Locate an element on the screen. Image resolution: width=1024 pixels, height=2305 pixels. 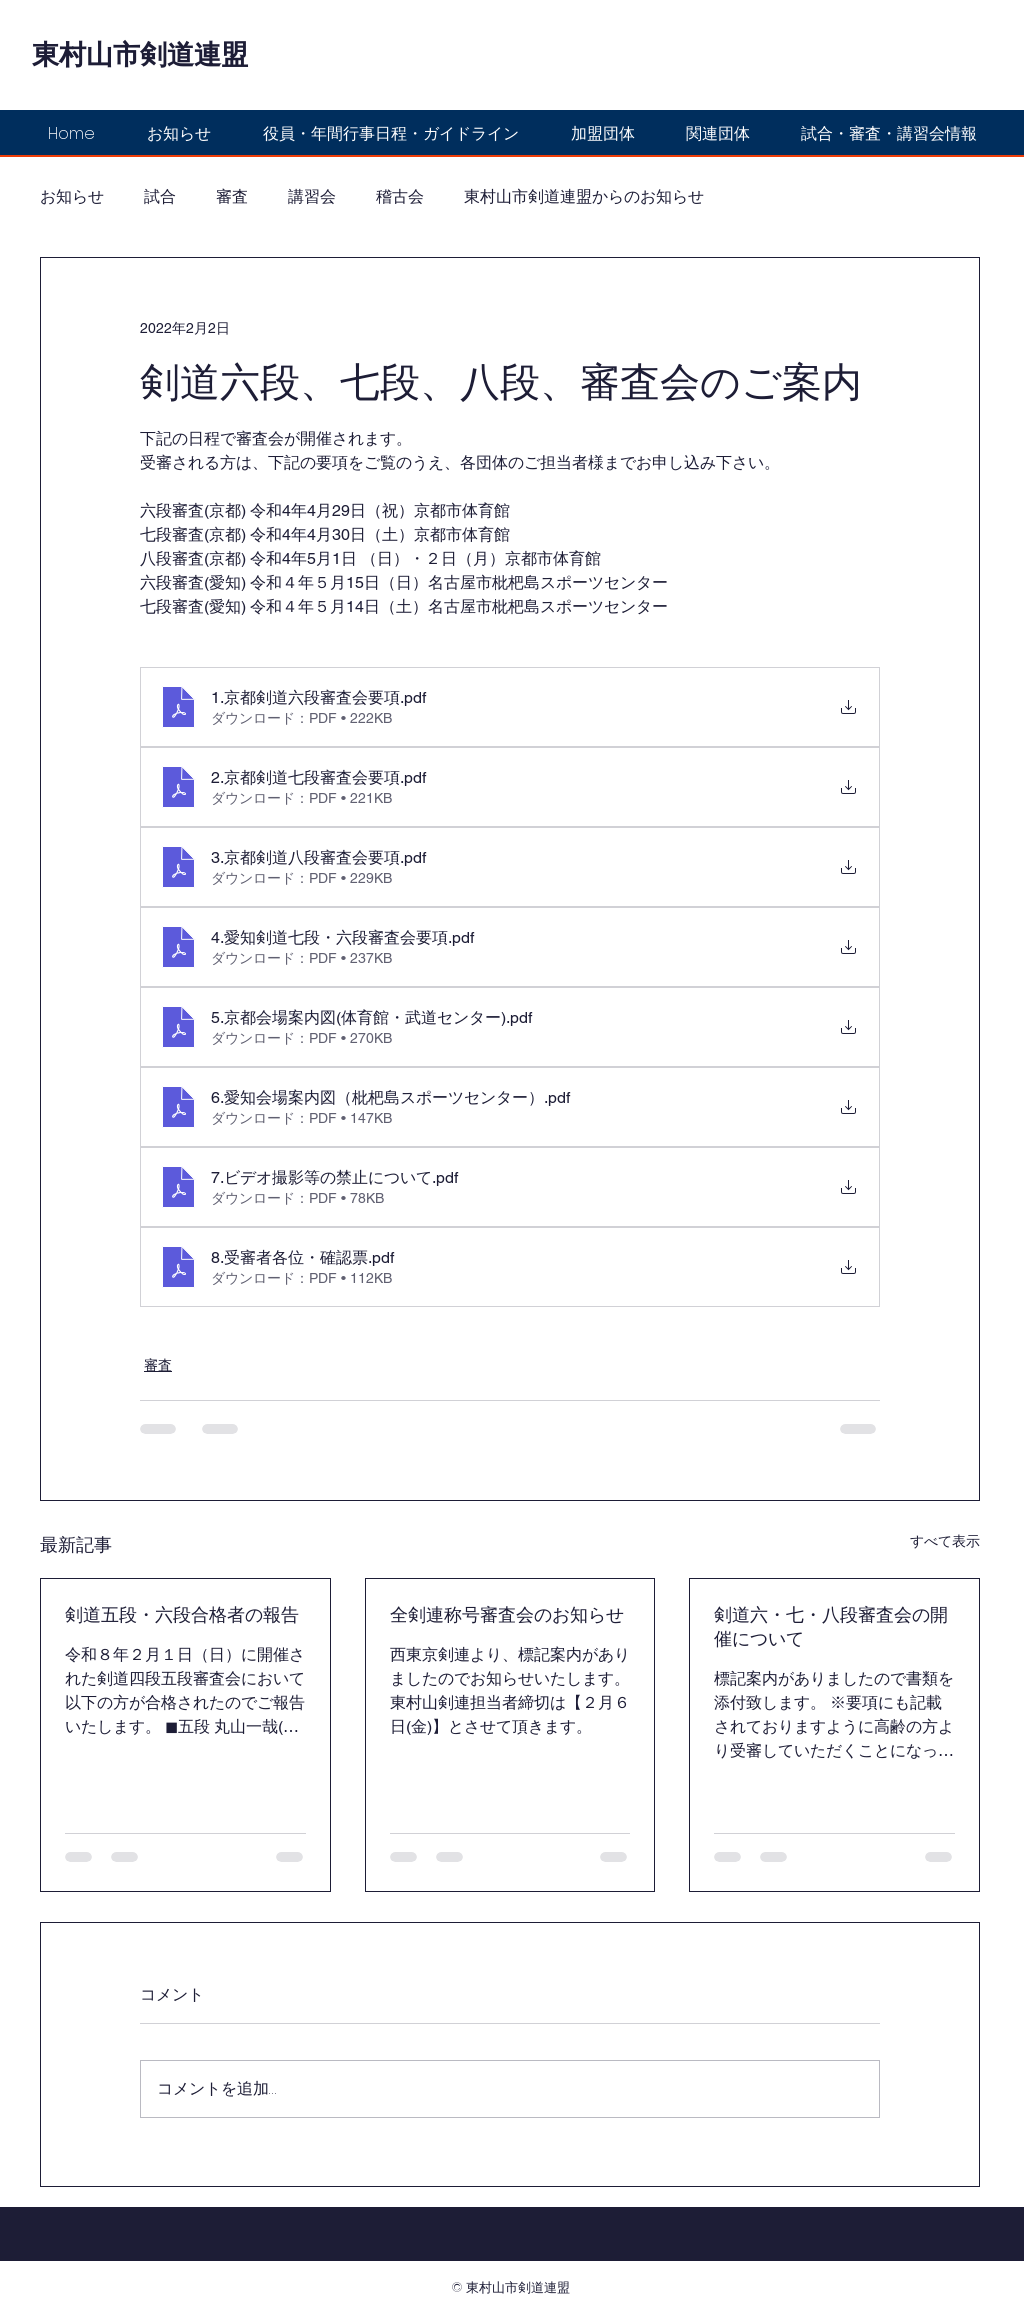
講習会 is located at coordinates (312, 197).